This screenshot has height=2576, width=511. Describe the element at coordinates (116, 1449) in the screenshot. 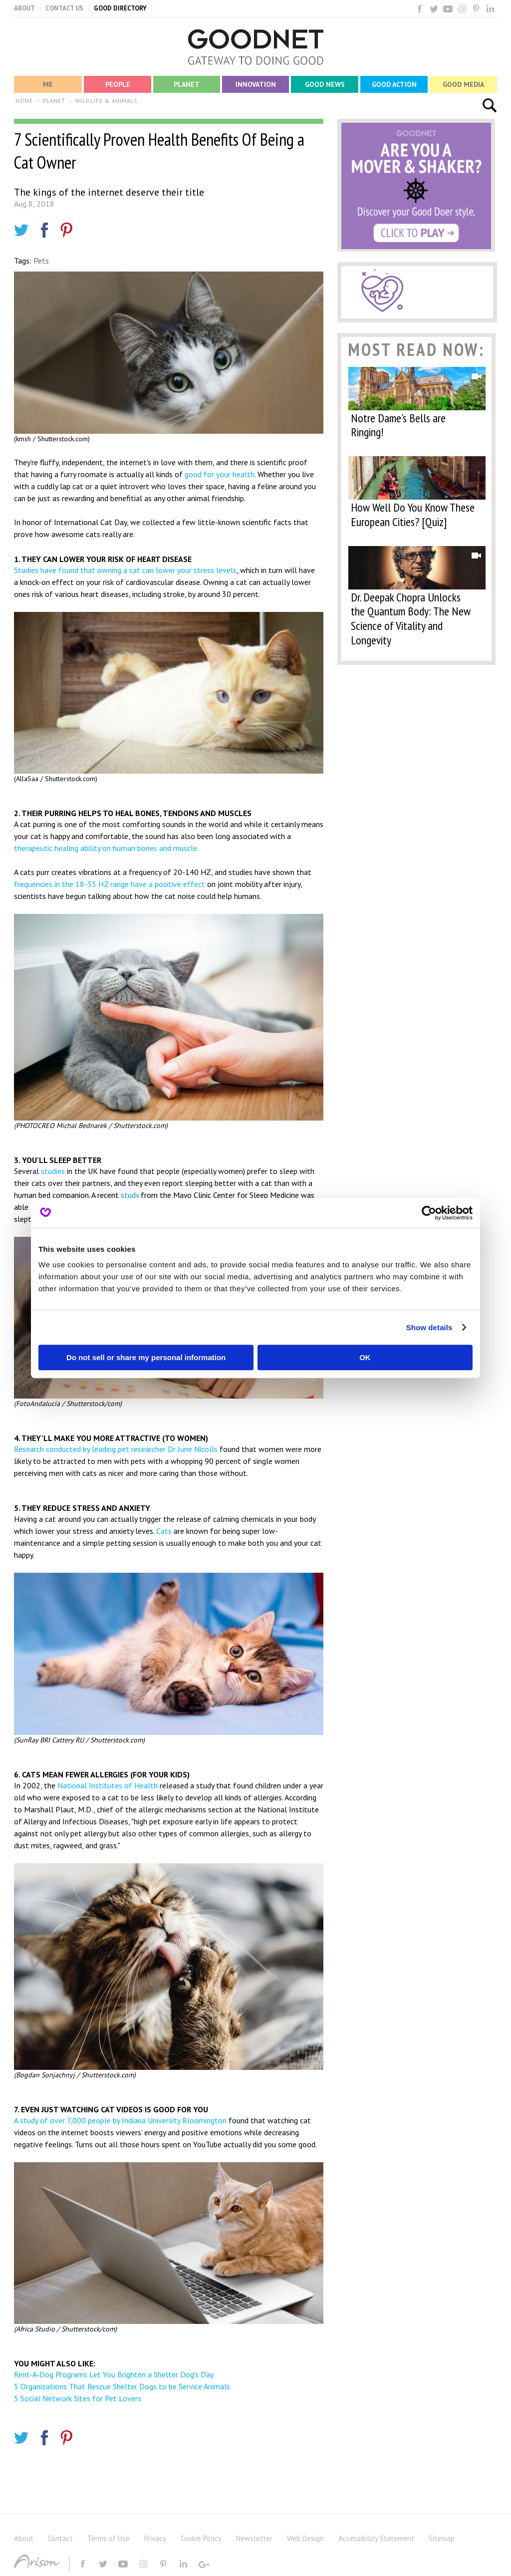

I see `Research conducted by leading pet researcher Dr June Nicolls` at that location.